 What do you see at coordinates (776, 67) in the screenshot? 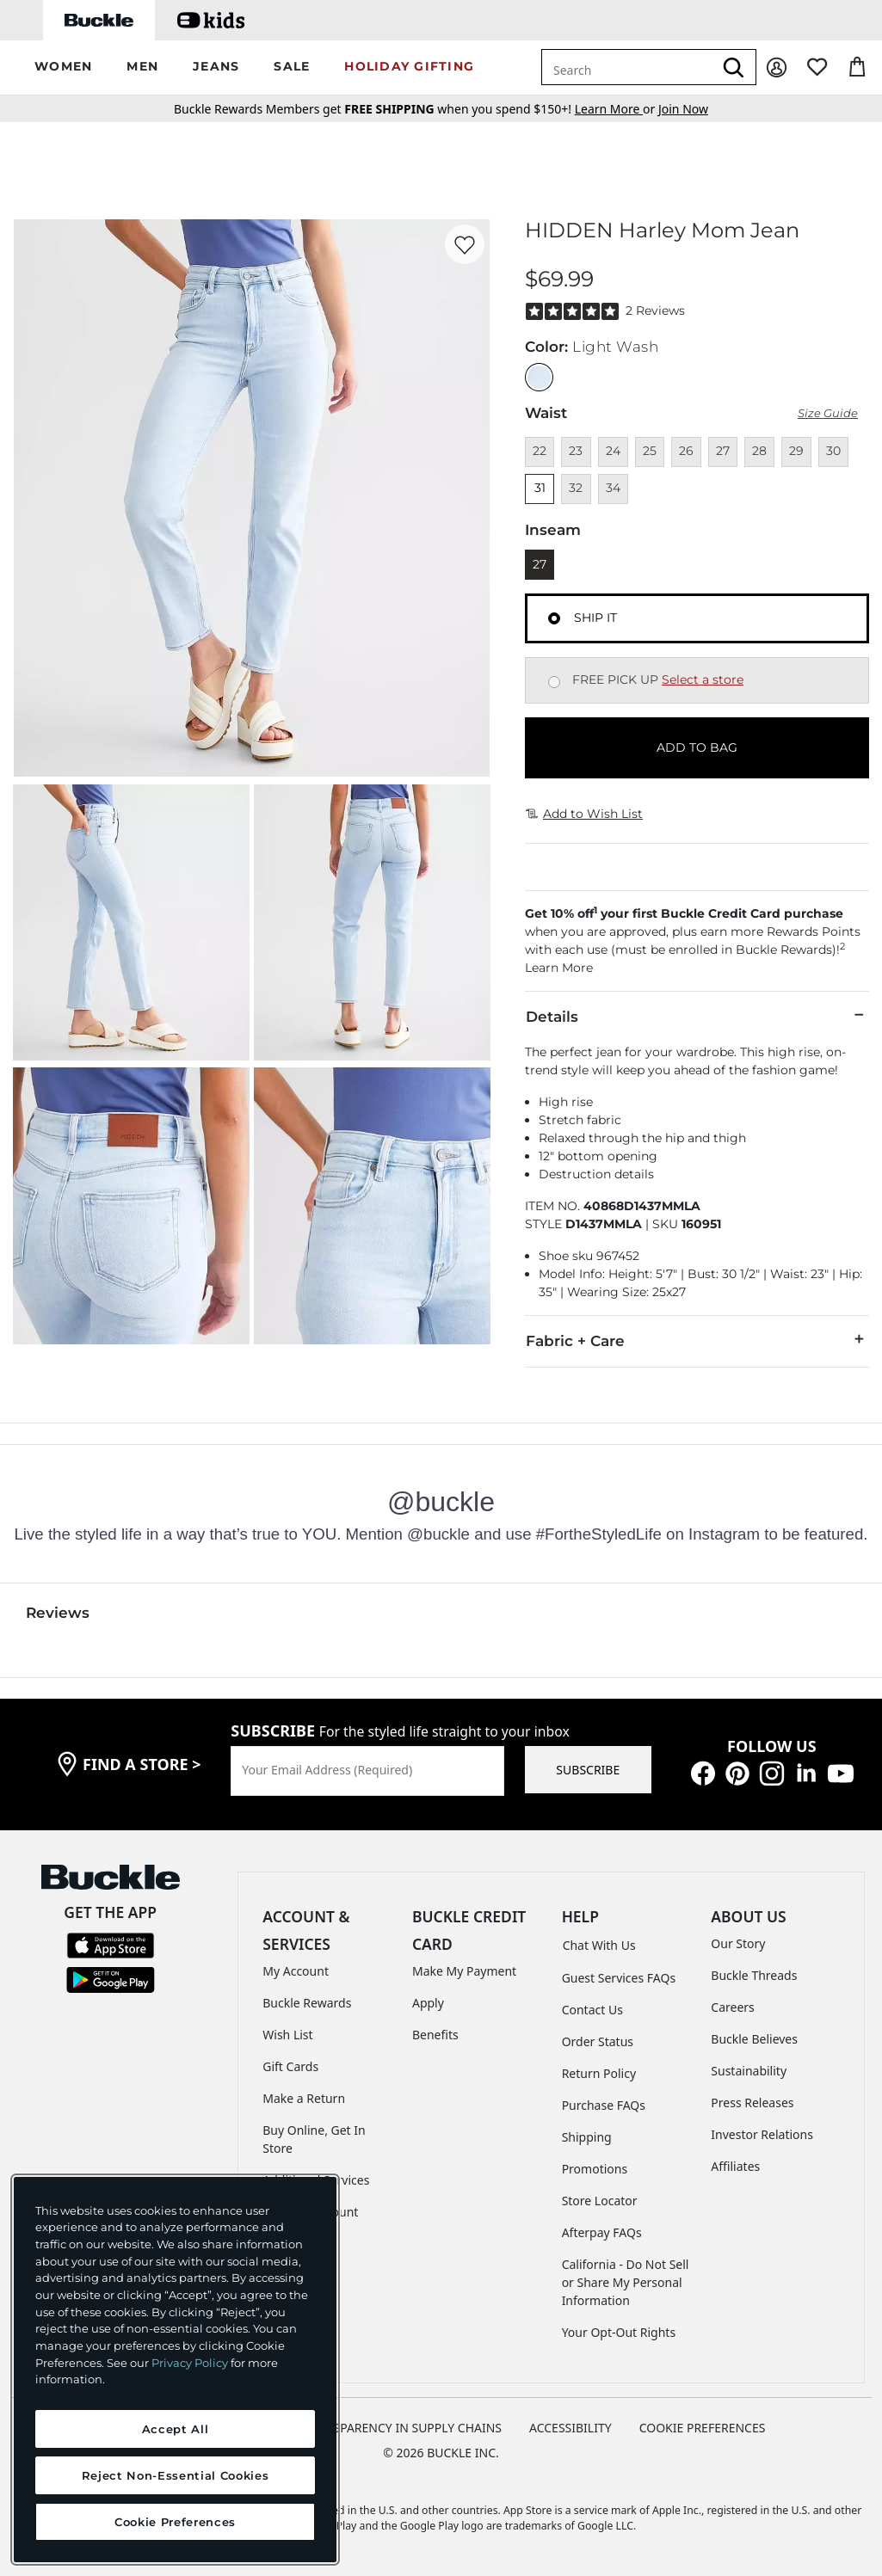
I see `[My Account]` at bounding box center [776, 67].